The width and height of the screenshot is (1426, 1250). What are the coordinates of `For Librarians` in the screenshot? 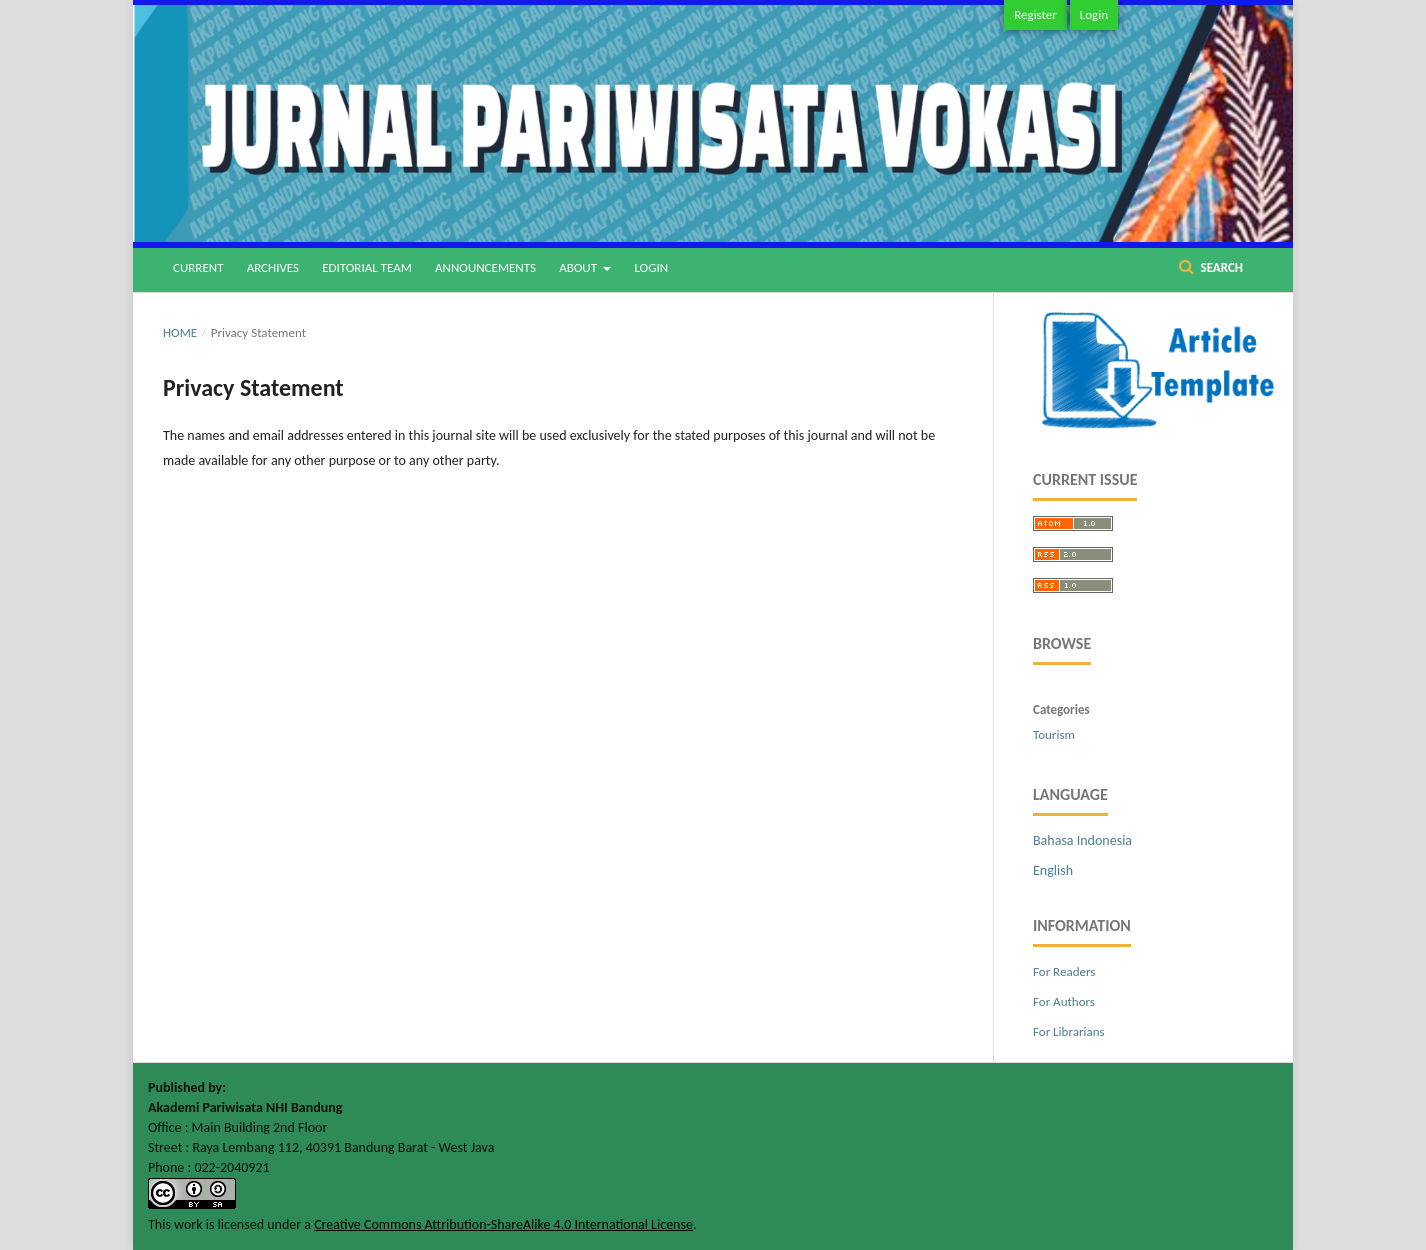 It's located at (1069, 1031).